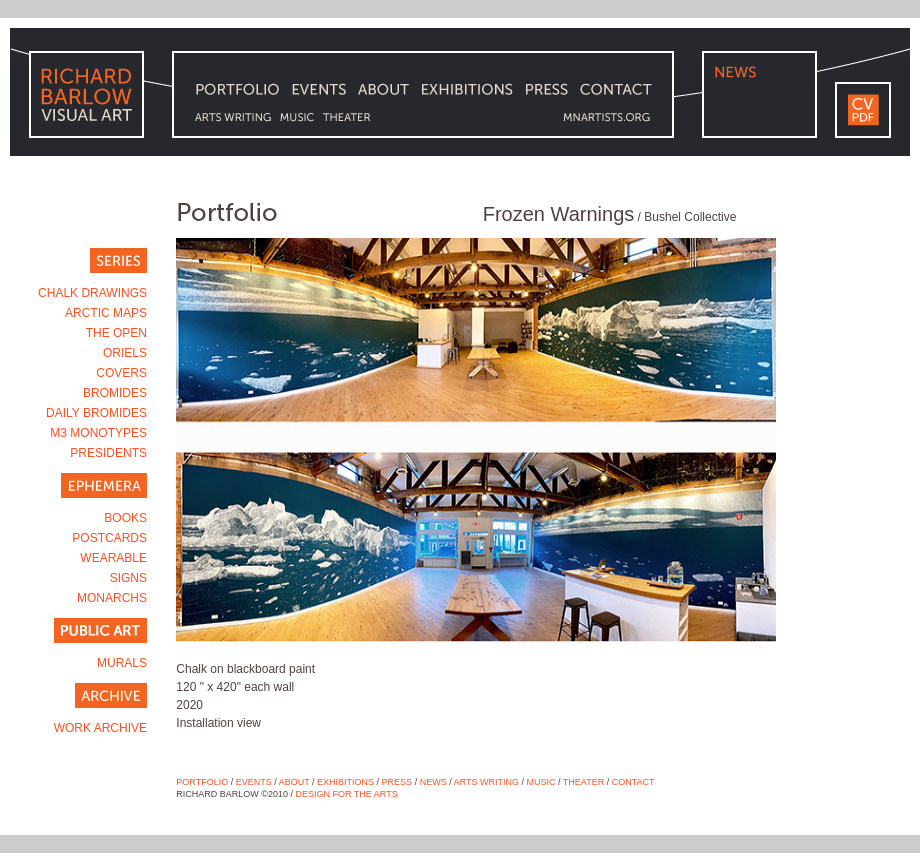  I want to click on MUSIC, so click(541, 782).